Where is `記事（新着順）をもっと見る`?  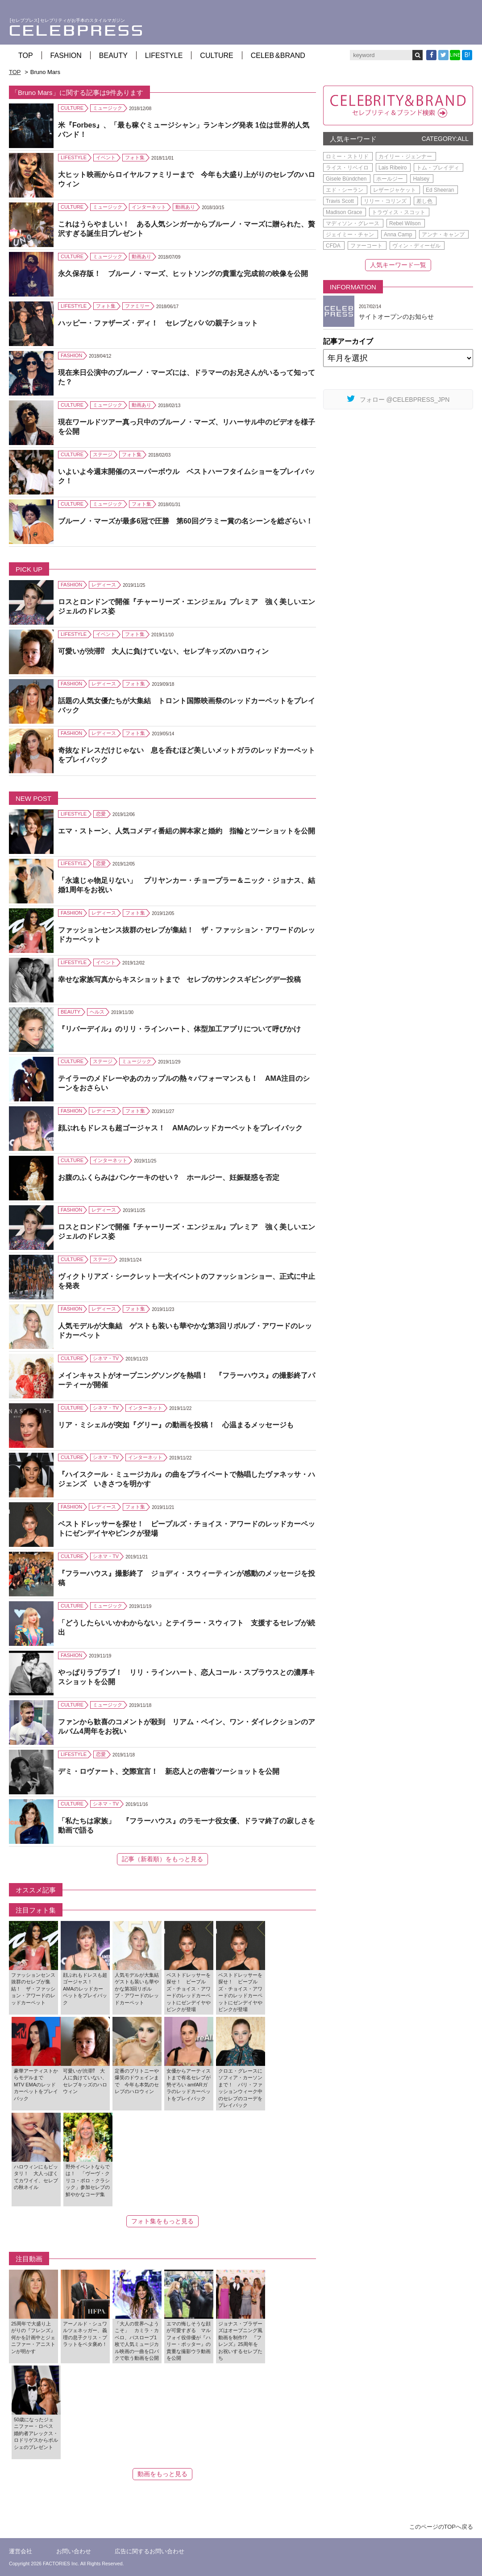 記事（新着順）をもっと見る is located at coordinates (162, 1859).